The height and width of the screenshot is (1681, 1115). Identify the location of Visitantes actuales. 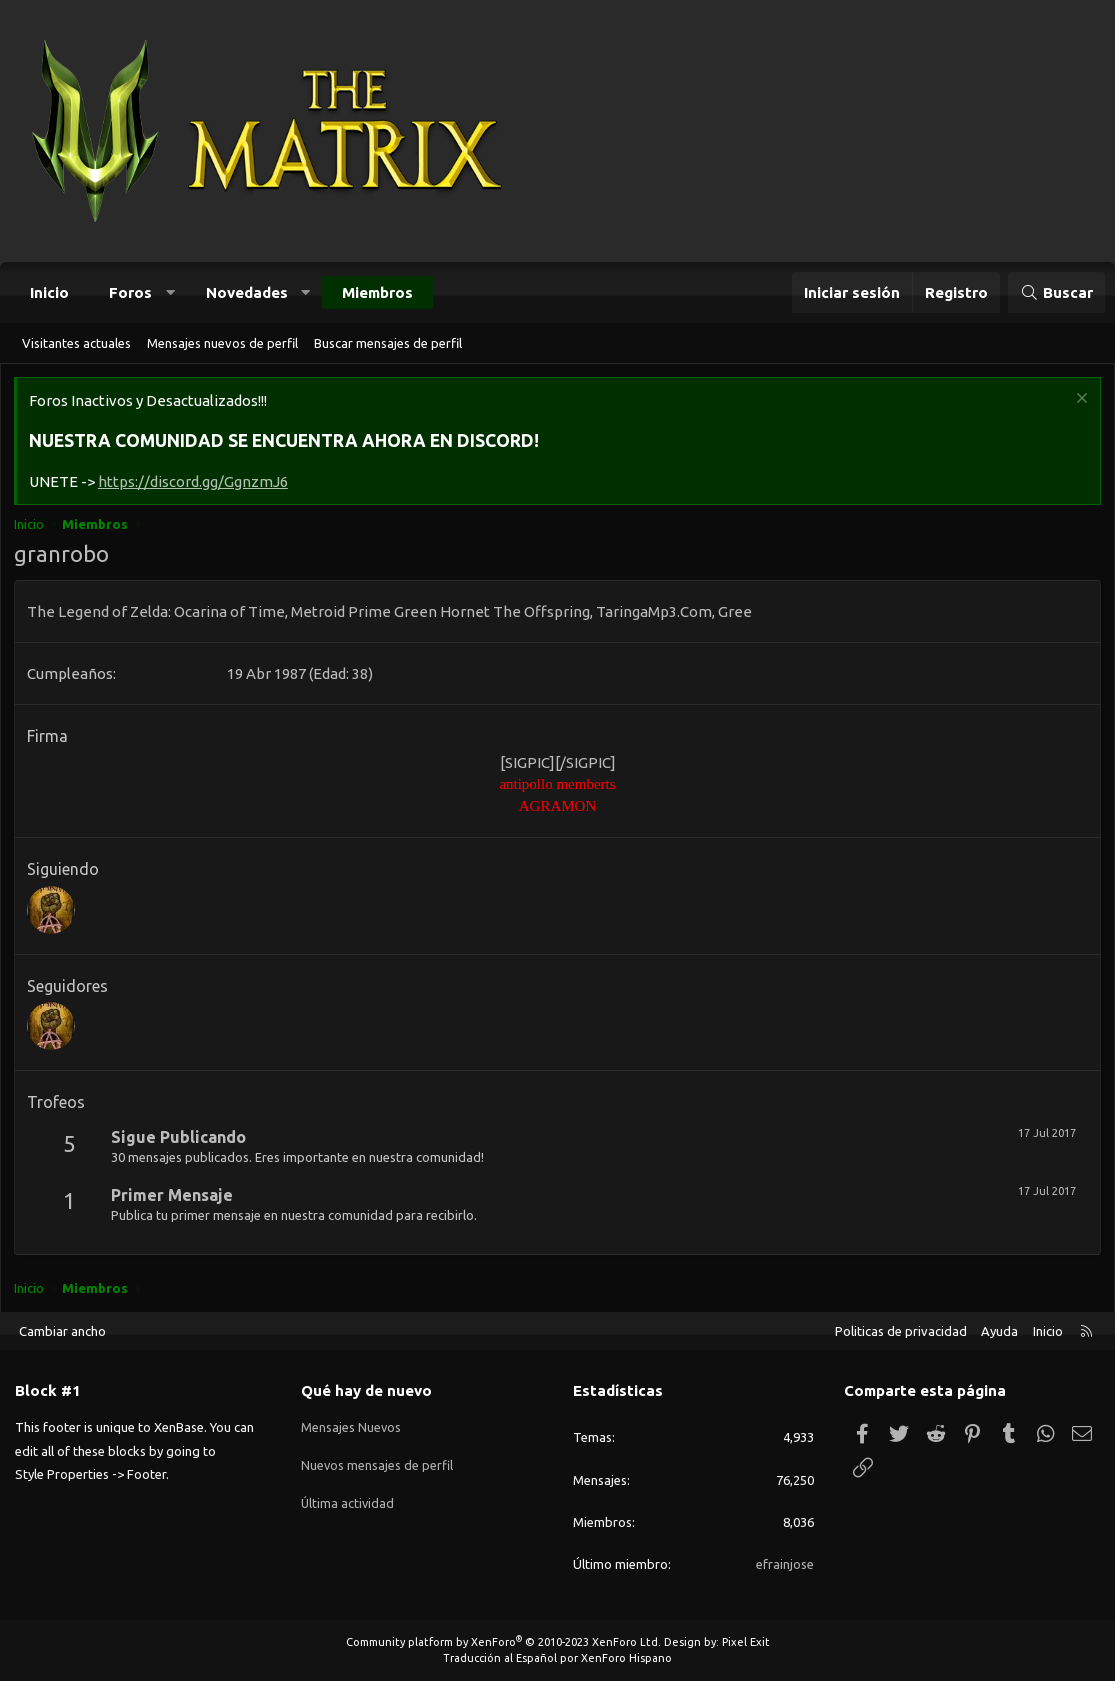
(76, 343).